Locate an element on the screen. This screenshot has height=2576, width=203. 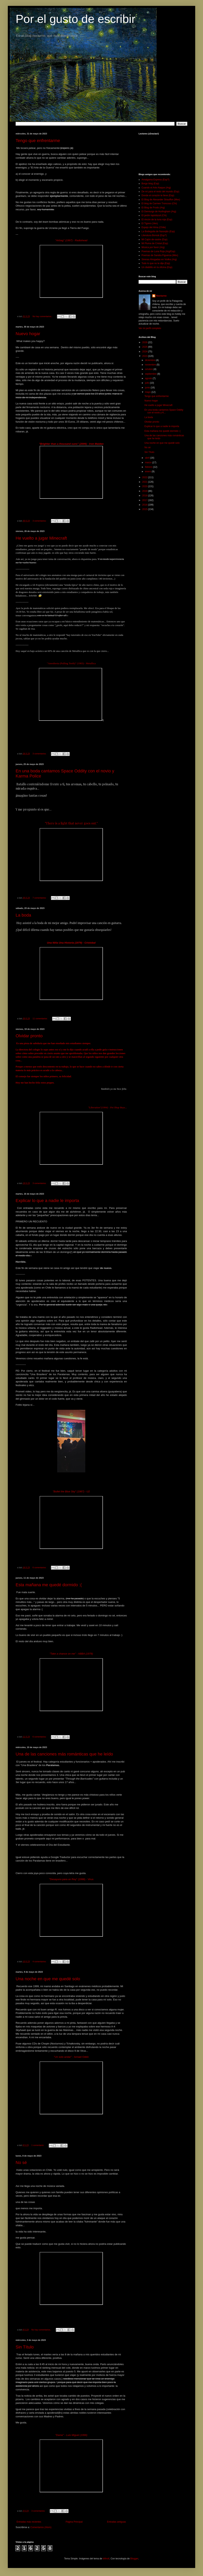
Página Principal is located at coordinates (74, 2521).